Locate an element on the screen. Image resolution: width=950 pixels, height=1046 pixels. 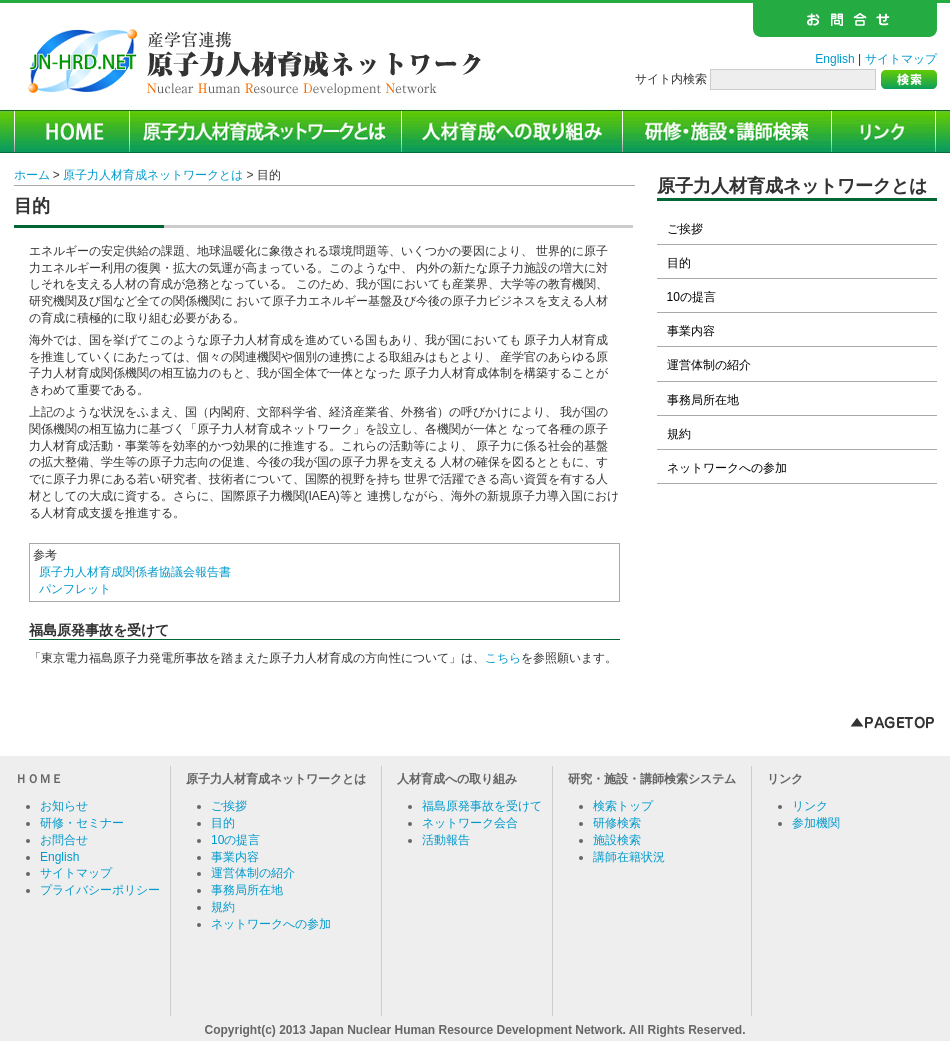
お問合せ is located at coordinates (64, 840).